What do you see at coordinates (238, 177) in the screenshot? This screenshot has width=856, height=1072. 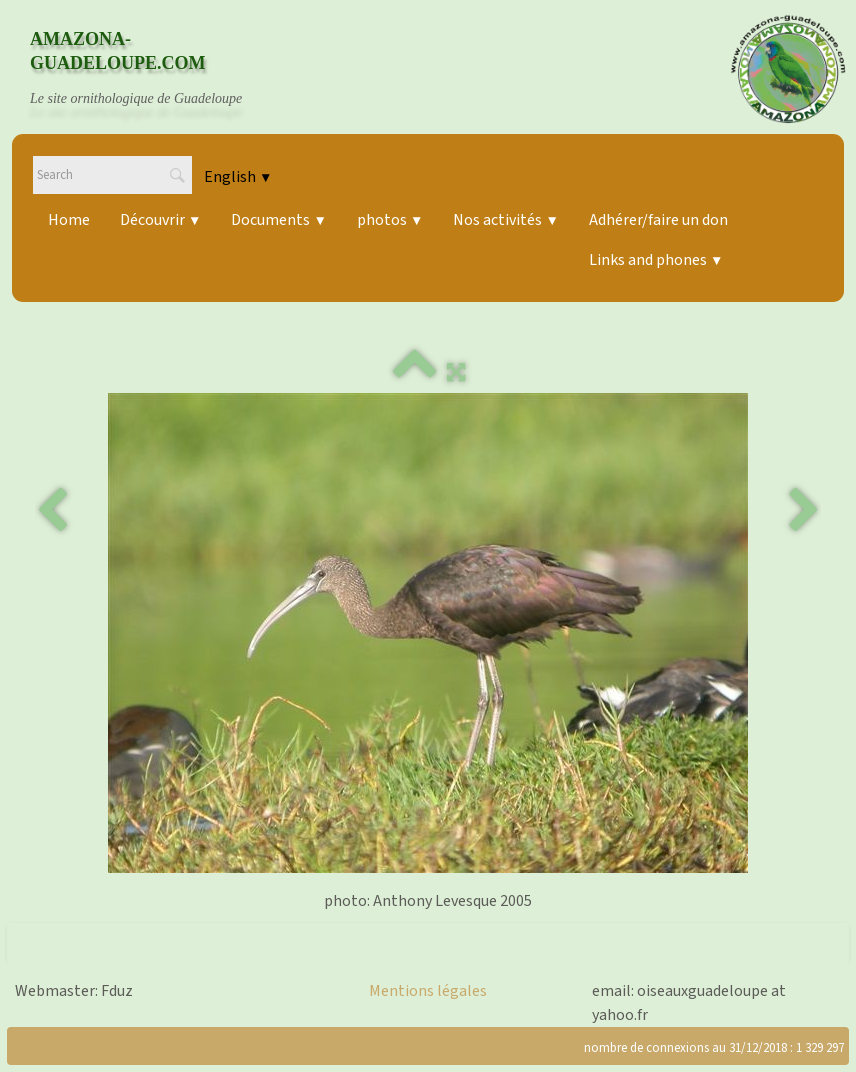 I see `English` at bounding box center [238, 177].